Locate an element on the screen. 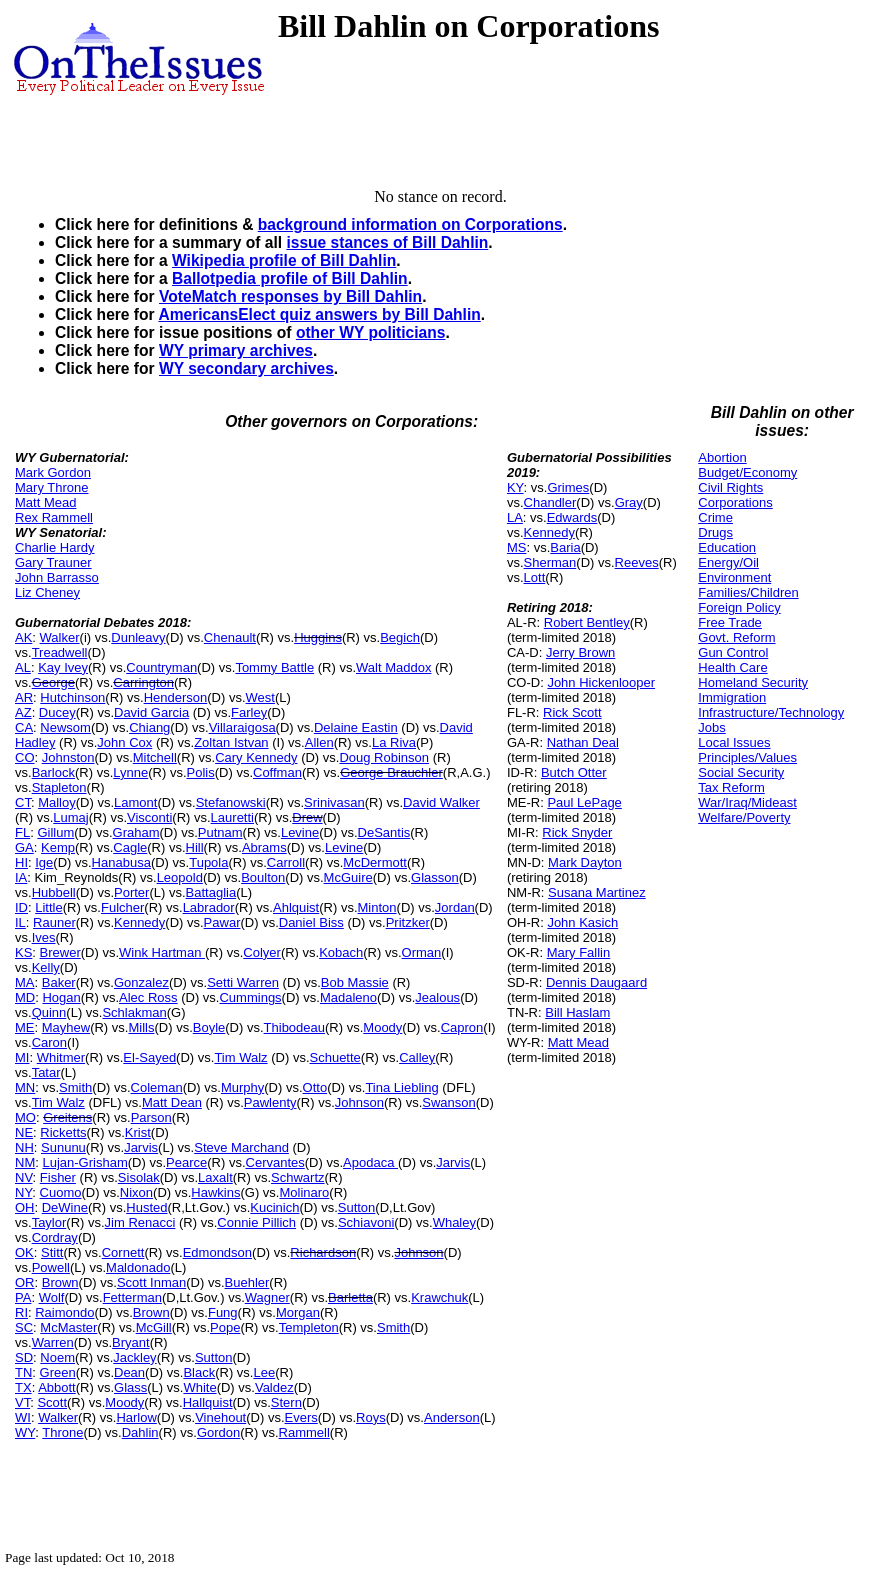  OK is located at coordinates (24, 1252).